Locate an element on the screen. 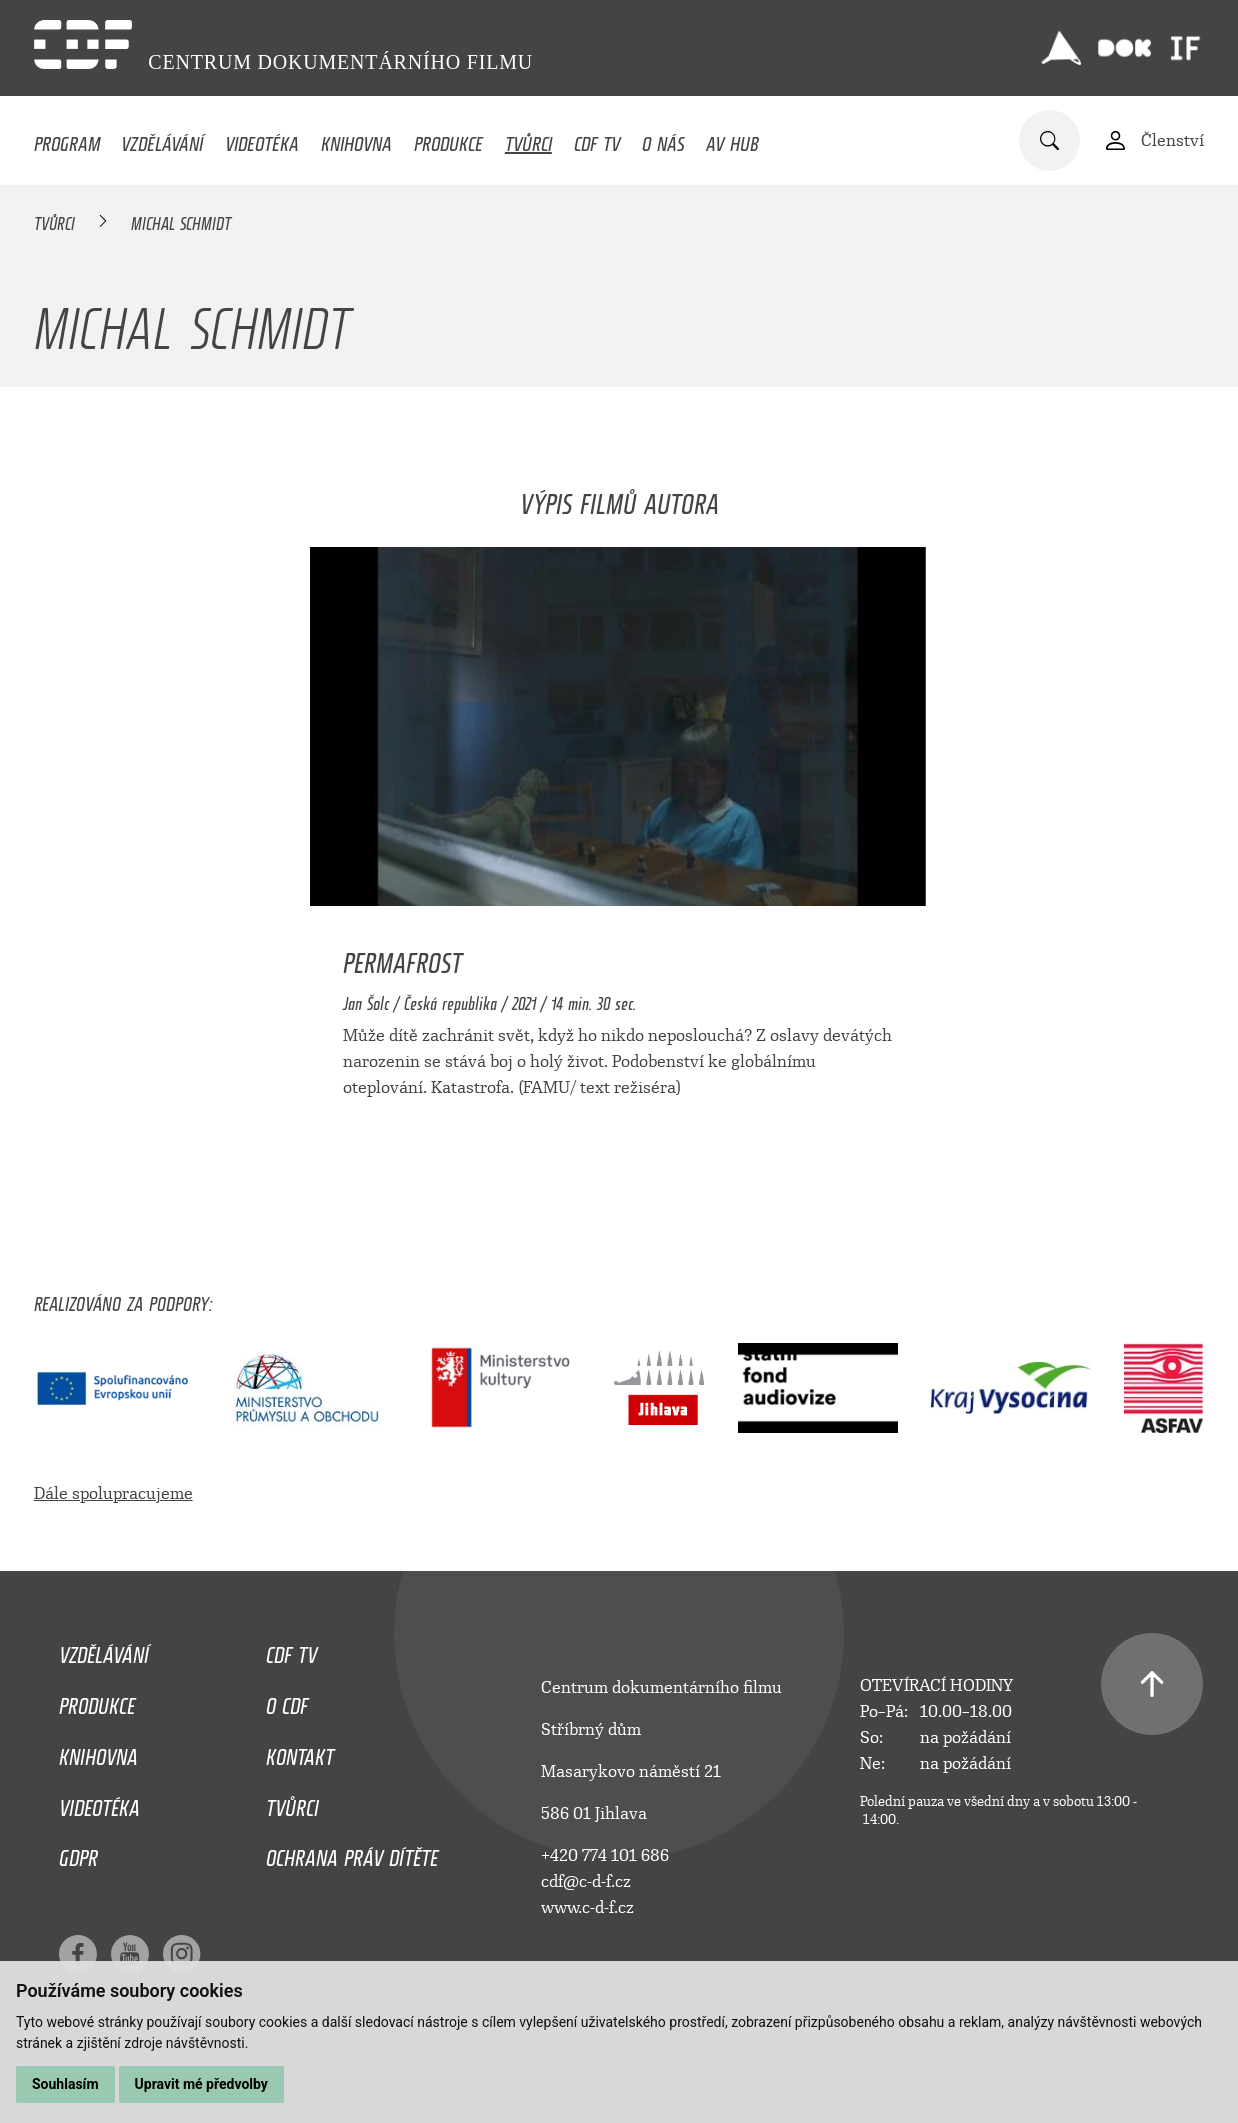 Image resolution: width=1238 pixels, height=2123 pixels. cdf@c-d-f.cz is located at coordinates (586, 1881).